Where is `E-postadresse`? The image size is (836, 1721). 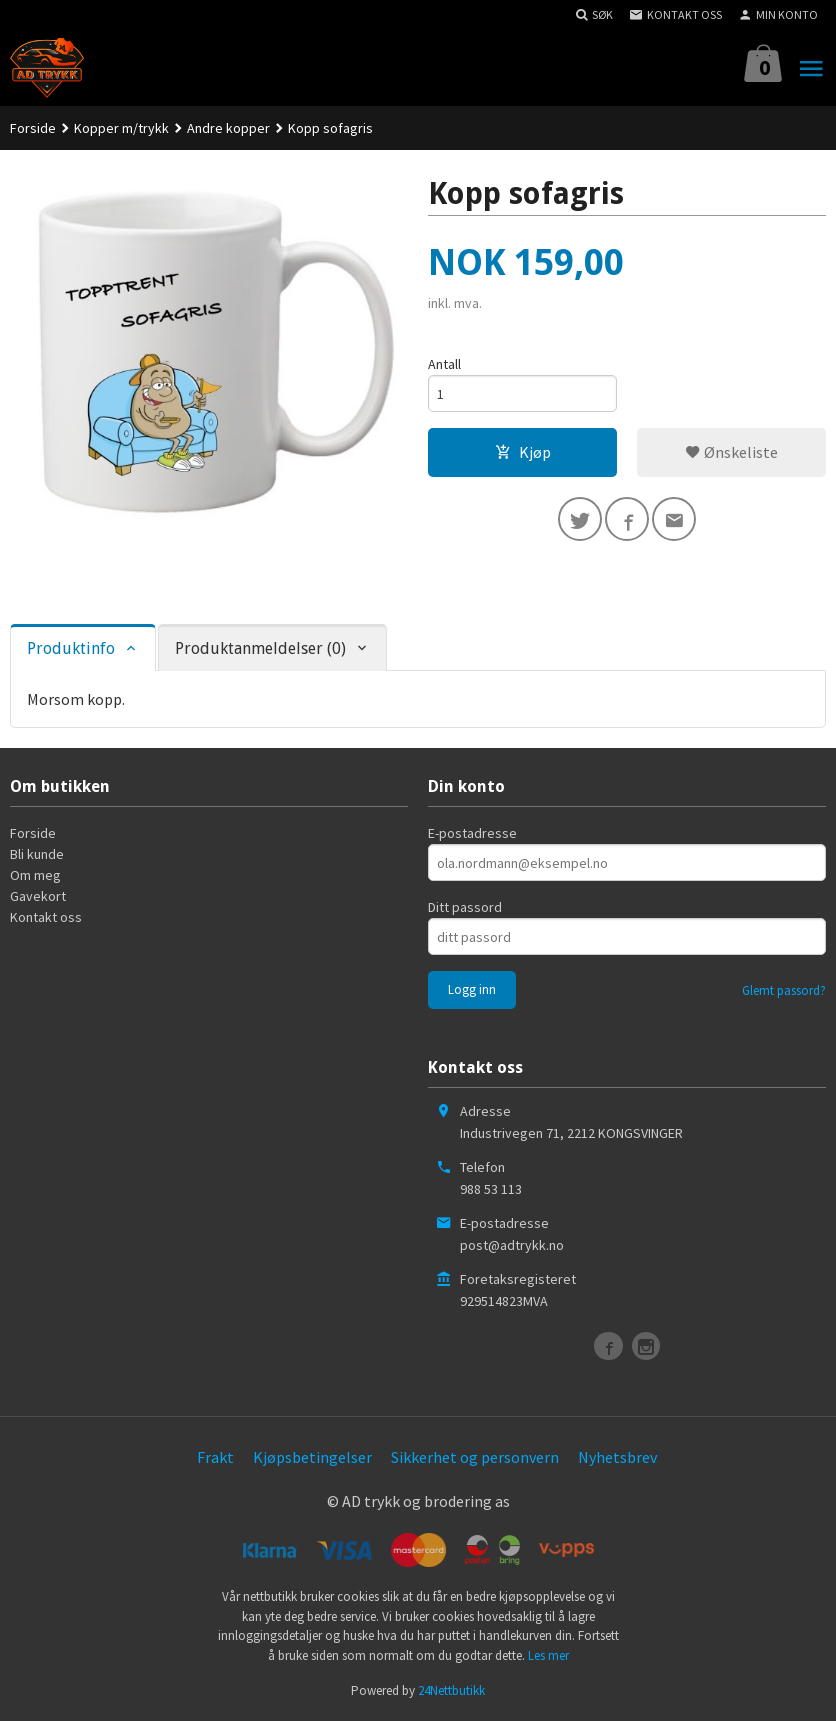 E-postadresse is located at coordinates (472, 833).